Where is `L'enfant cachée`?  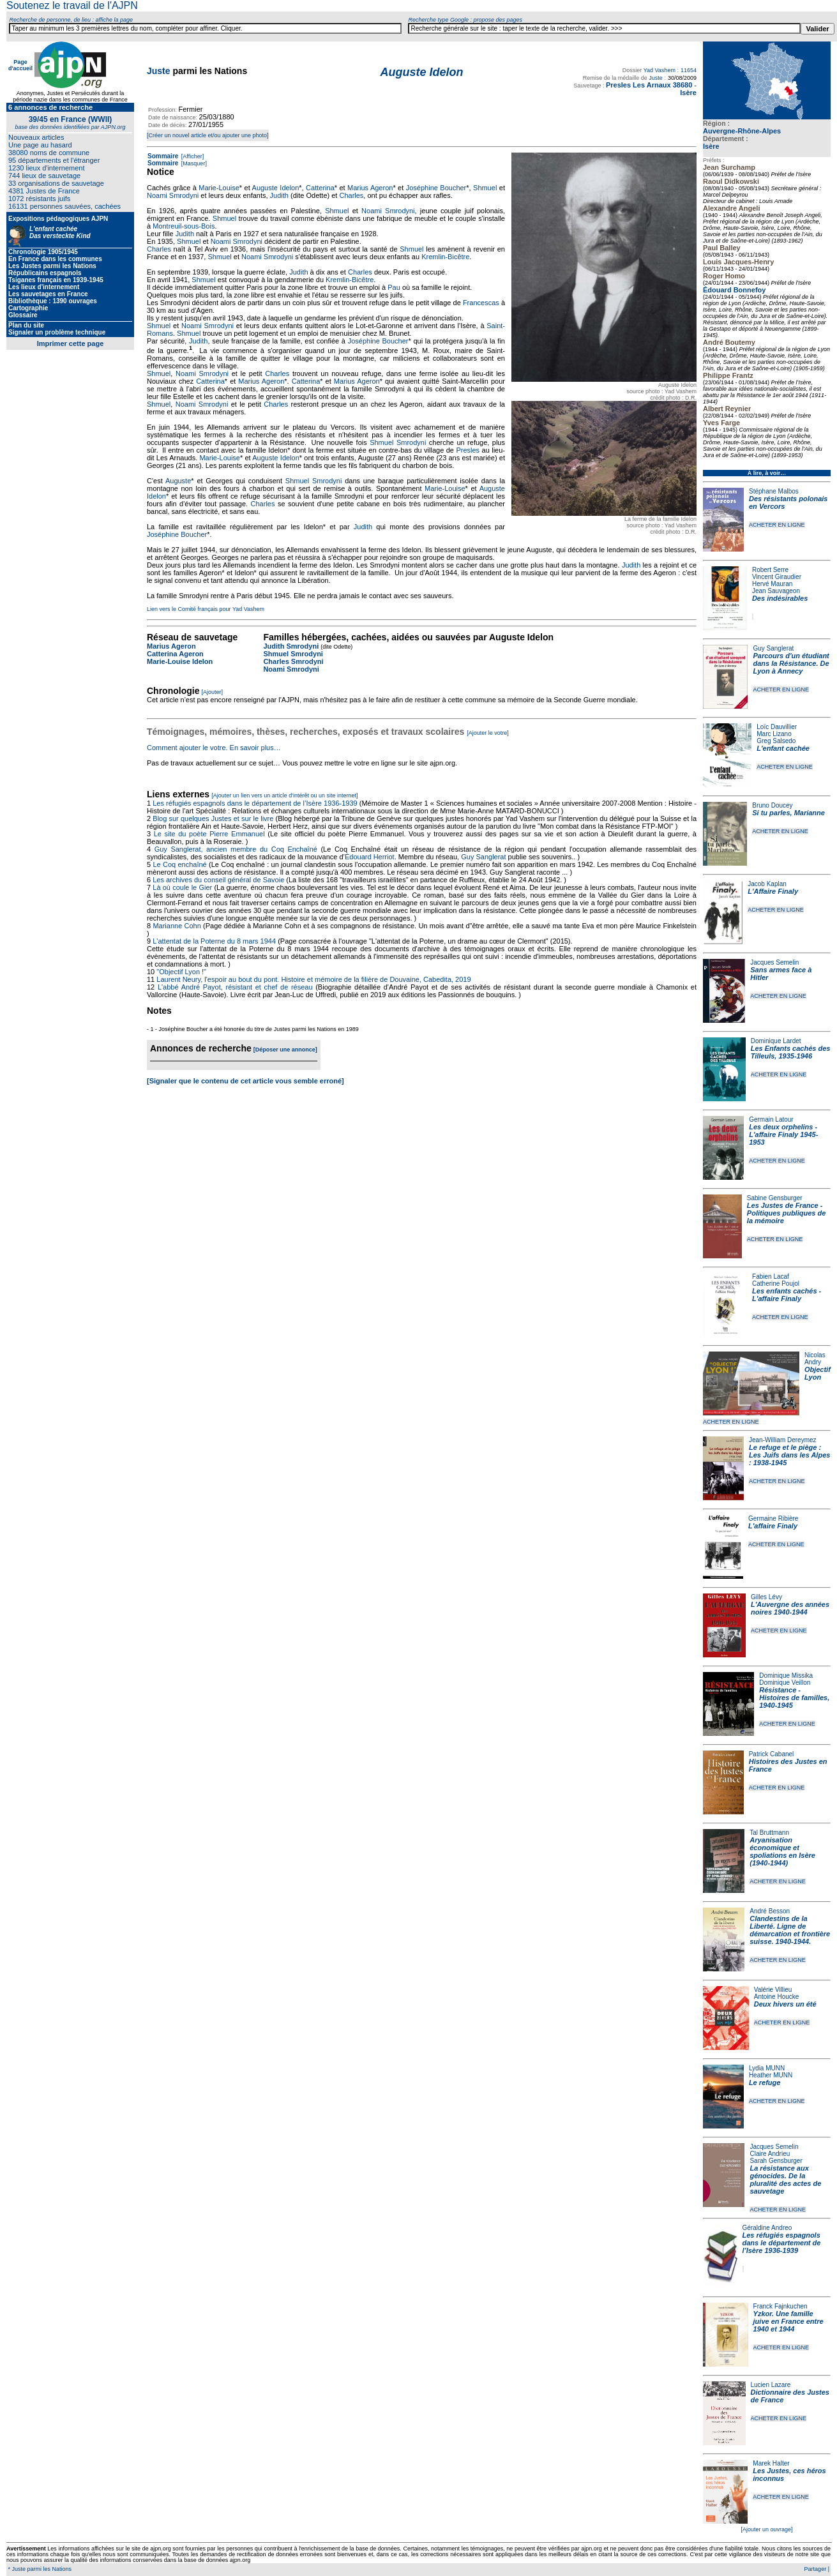 L'enfant cachée is located at coordinates (783, 748).